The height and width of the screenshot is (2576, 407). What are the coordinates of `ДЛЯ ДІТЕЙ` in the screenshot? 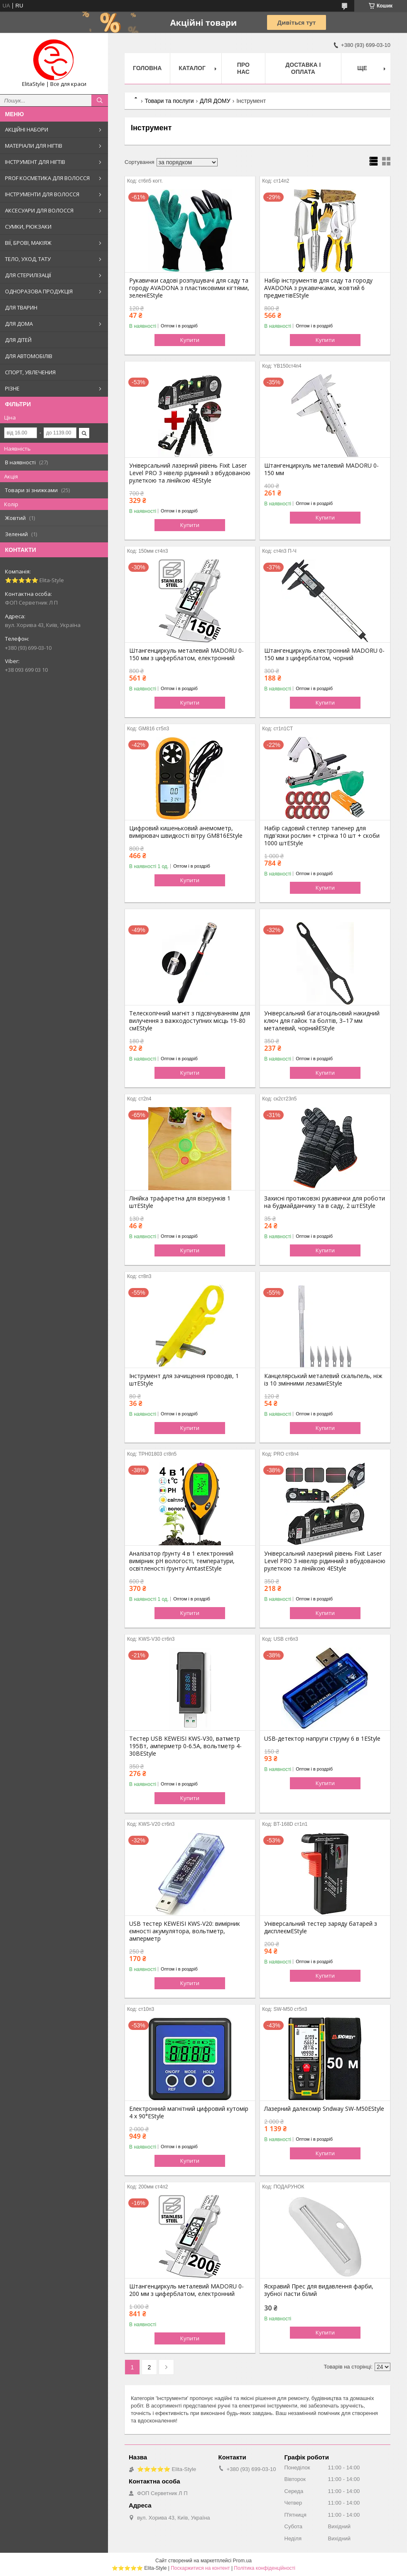 It's located at (18, 340).